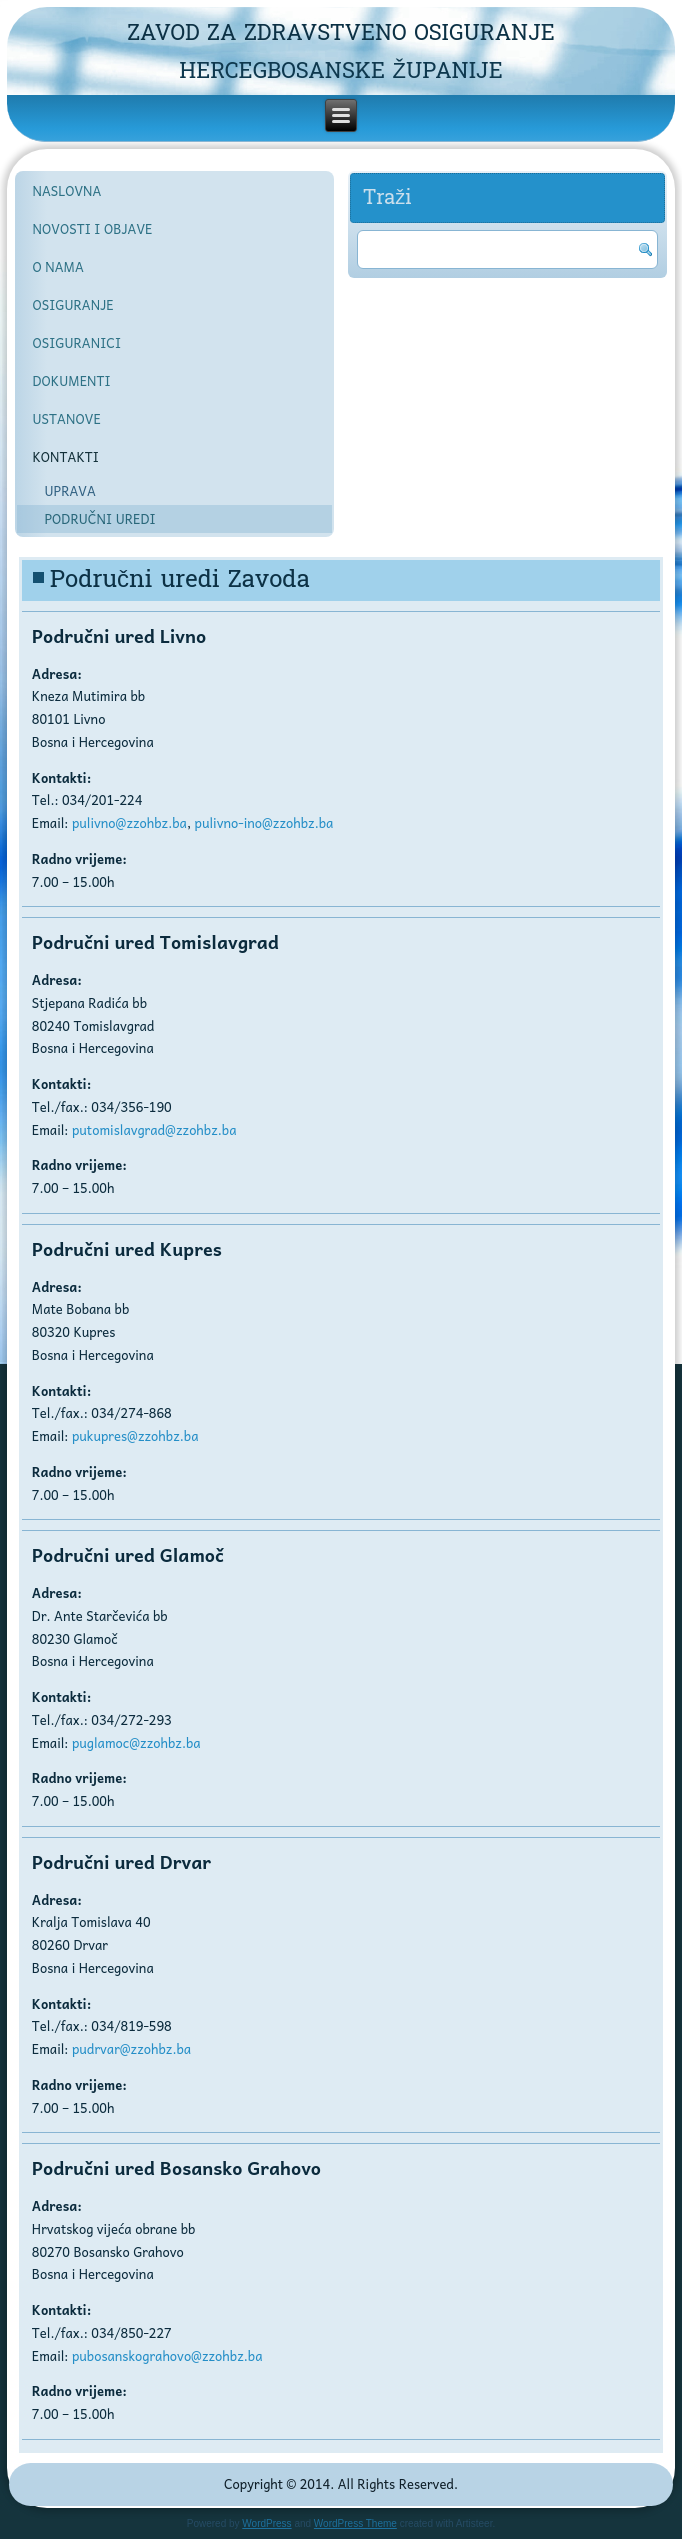 The image size is (682, 2539). Describe the element at coordinates (71, 380) in the screenshot. I see `DOKUMENTI` at that location.